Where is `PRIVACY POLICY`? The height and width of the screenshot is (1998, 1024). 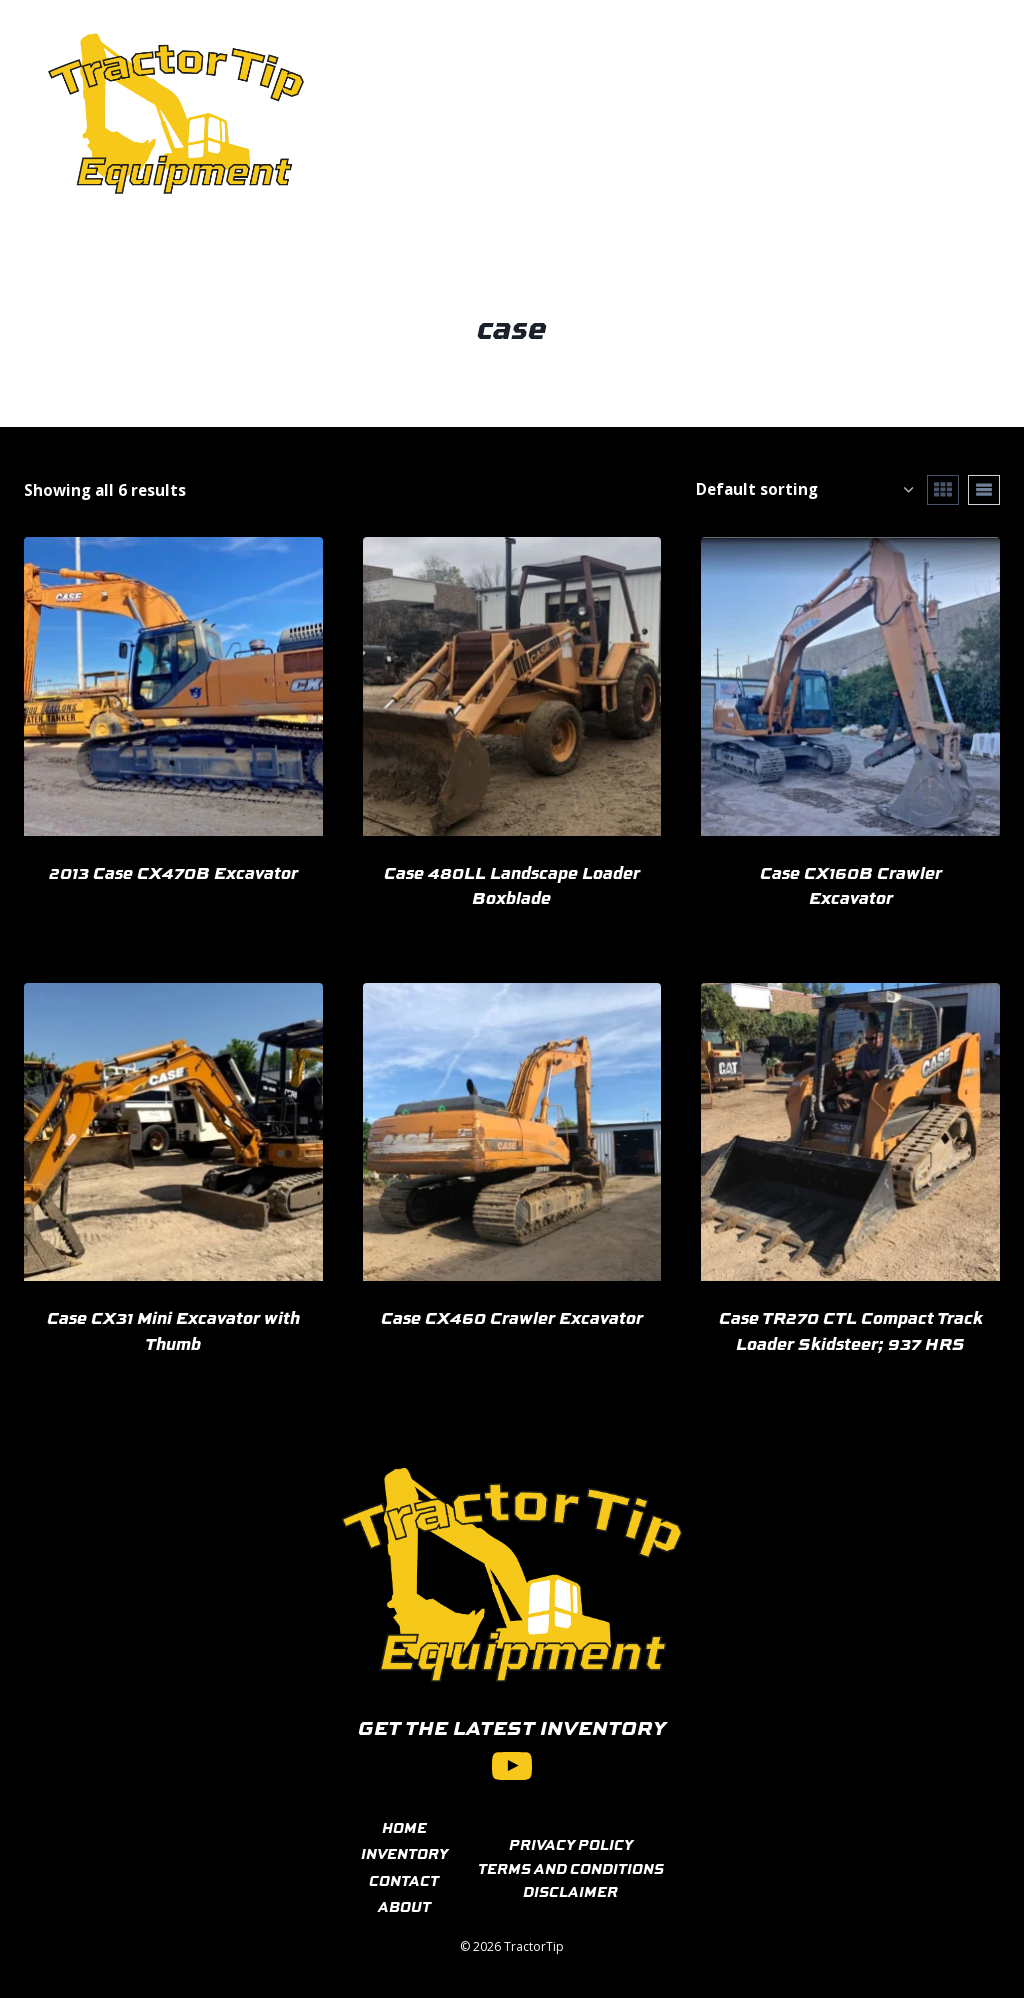 PRIVACY POLICY is located at coordinates (571, 1844).